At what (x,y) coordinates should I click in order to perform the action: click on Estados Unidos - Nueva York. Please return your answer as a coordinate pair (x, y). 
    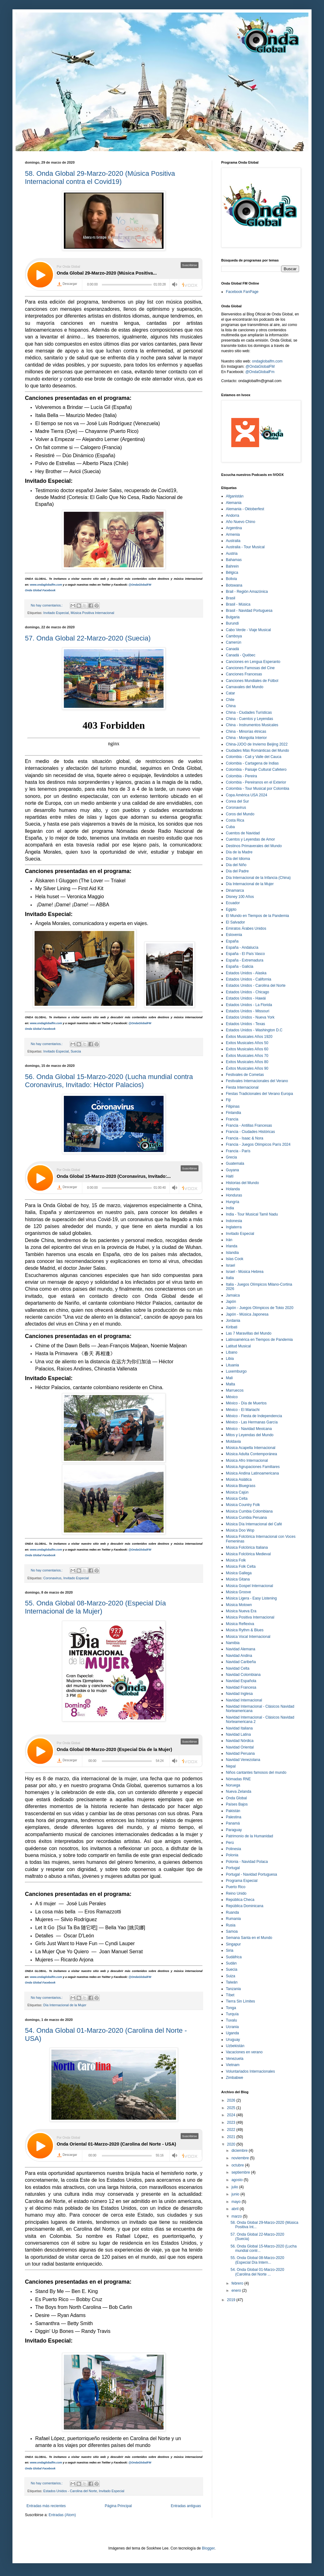
    Looking at the image, I should click on (250, 1017).